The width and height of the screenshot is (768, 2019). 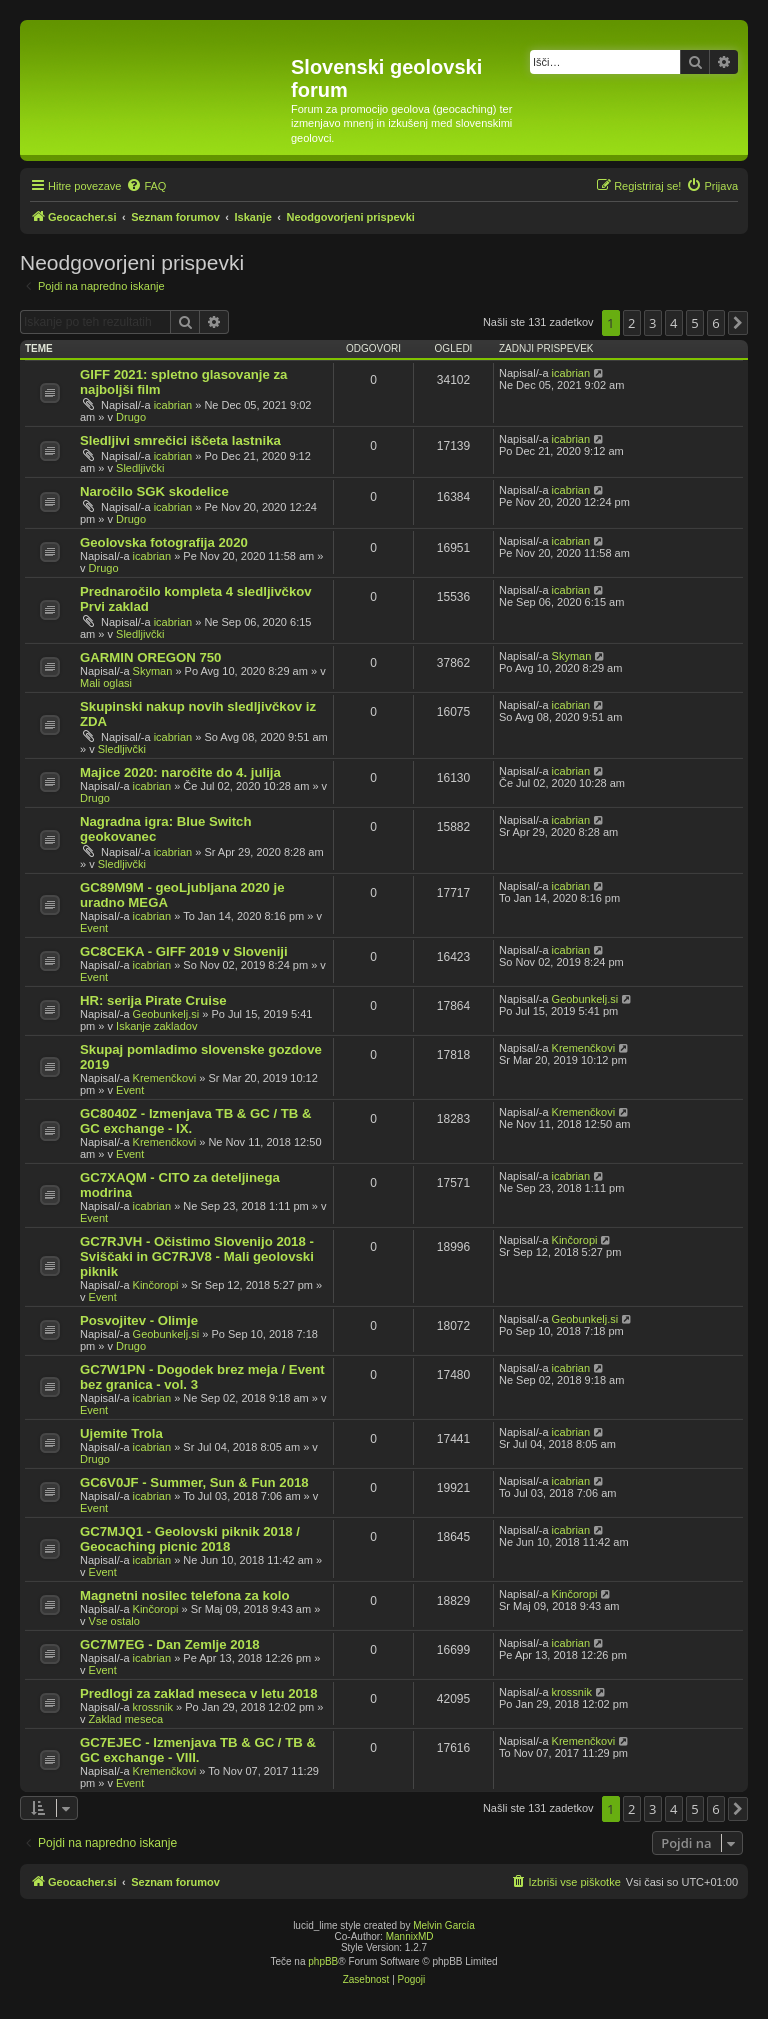 What do you see at coordinates (198, 1750) in the screenshot?
I see `GC7EJEC - Izmenjava TB & GC / TB & GC exchange - VIII.` at bounding box center [198, 1750].